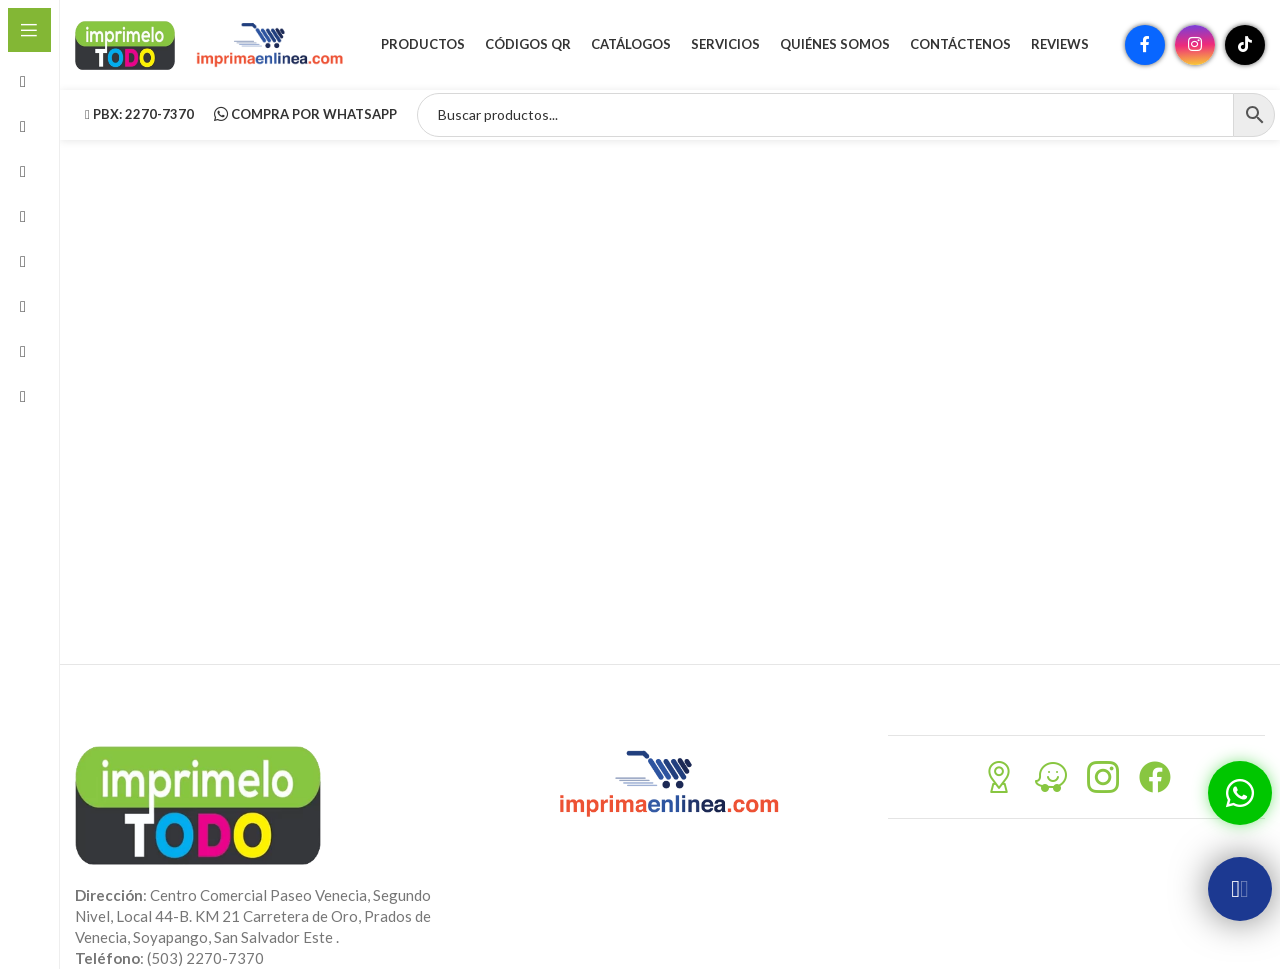 The height and width of the screenshot is (969, 1280). Describe the element at coordinates (1145, 45) in the screenshot. I see `[Enlace social Facebook]` at that location.